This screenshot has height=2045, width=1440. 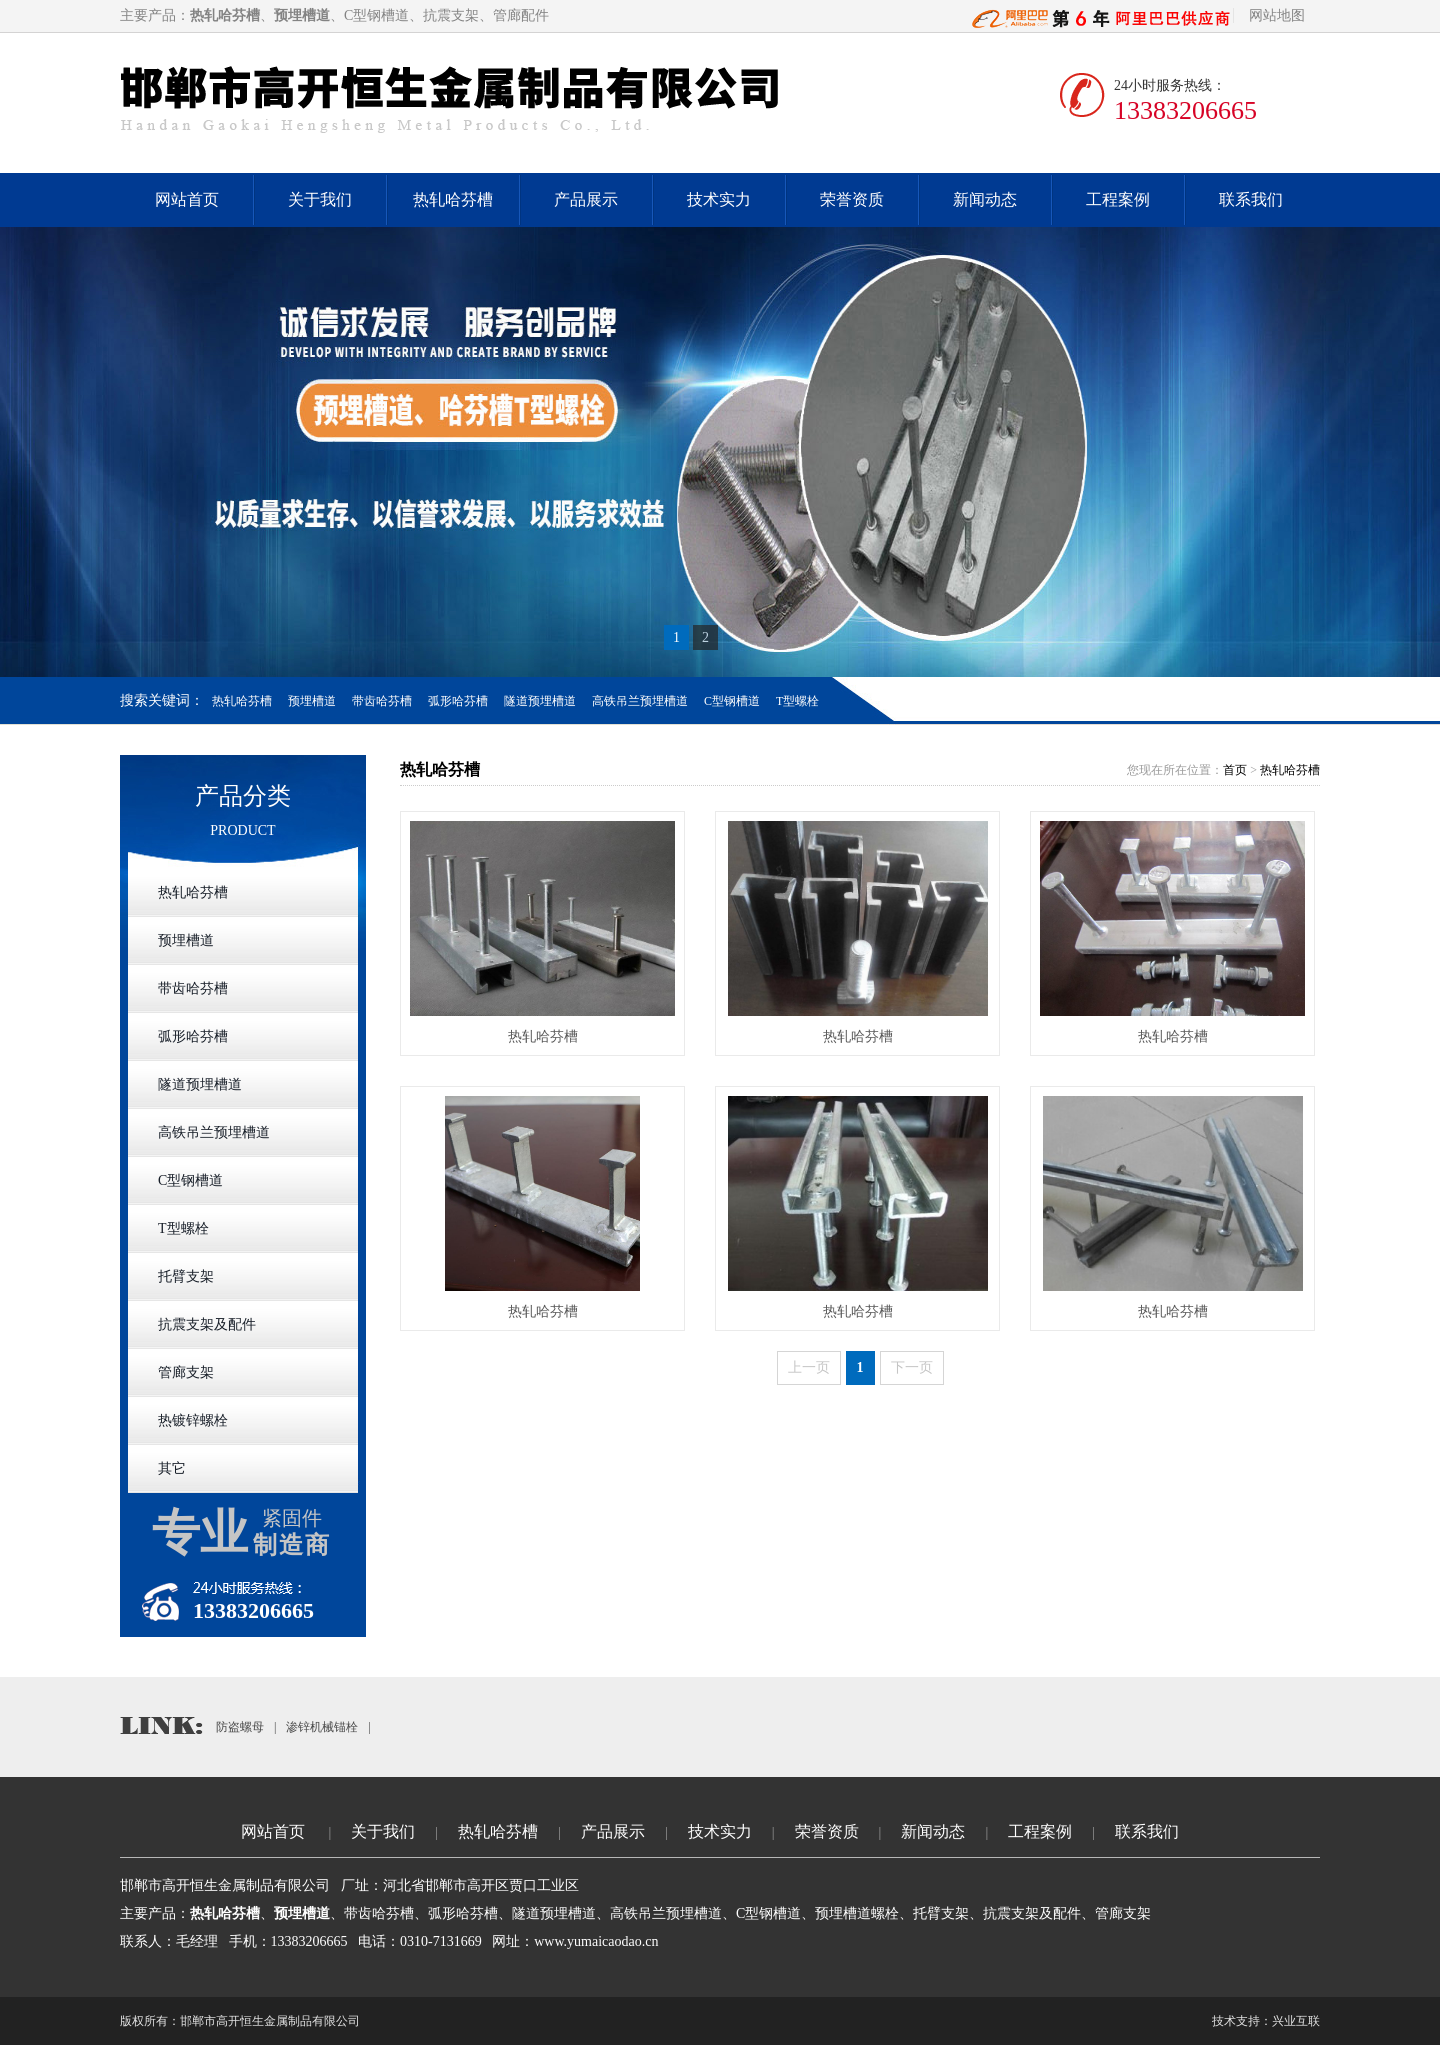 What do you see at coordinates (240, 1727) in the screenshot?
I see `防盗螺母` at bounding box center [240, 1727].